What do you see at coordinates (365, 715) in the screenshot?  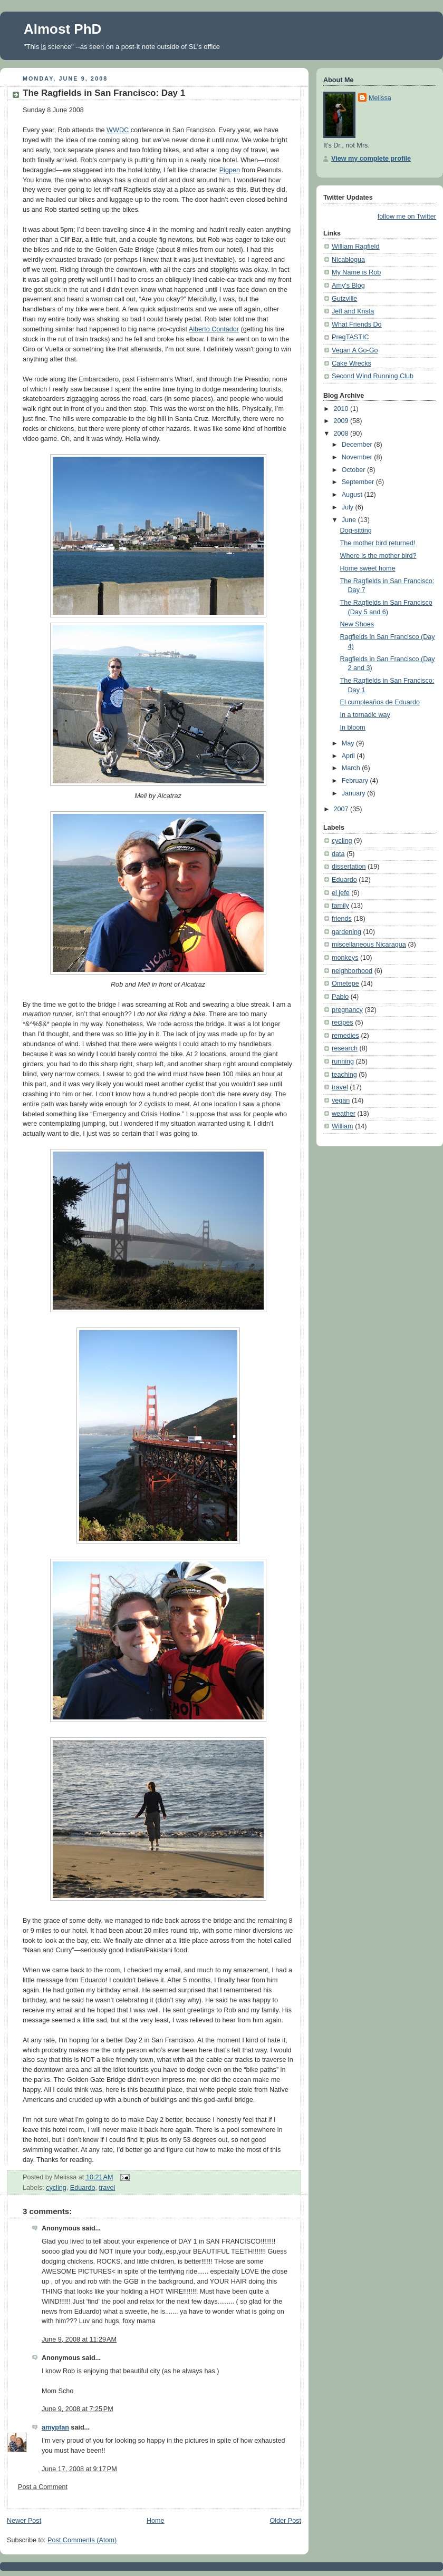 I see `In a tornadic way` at bounding box center [365, 715].